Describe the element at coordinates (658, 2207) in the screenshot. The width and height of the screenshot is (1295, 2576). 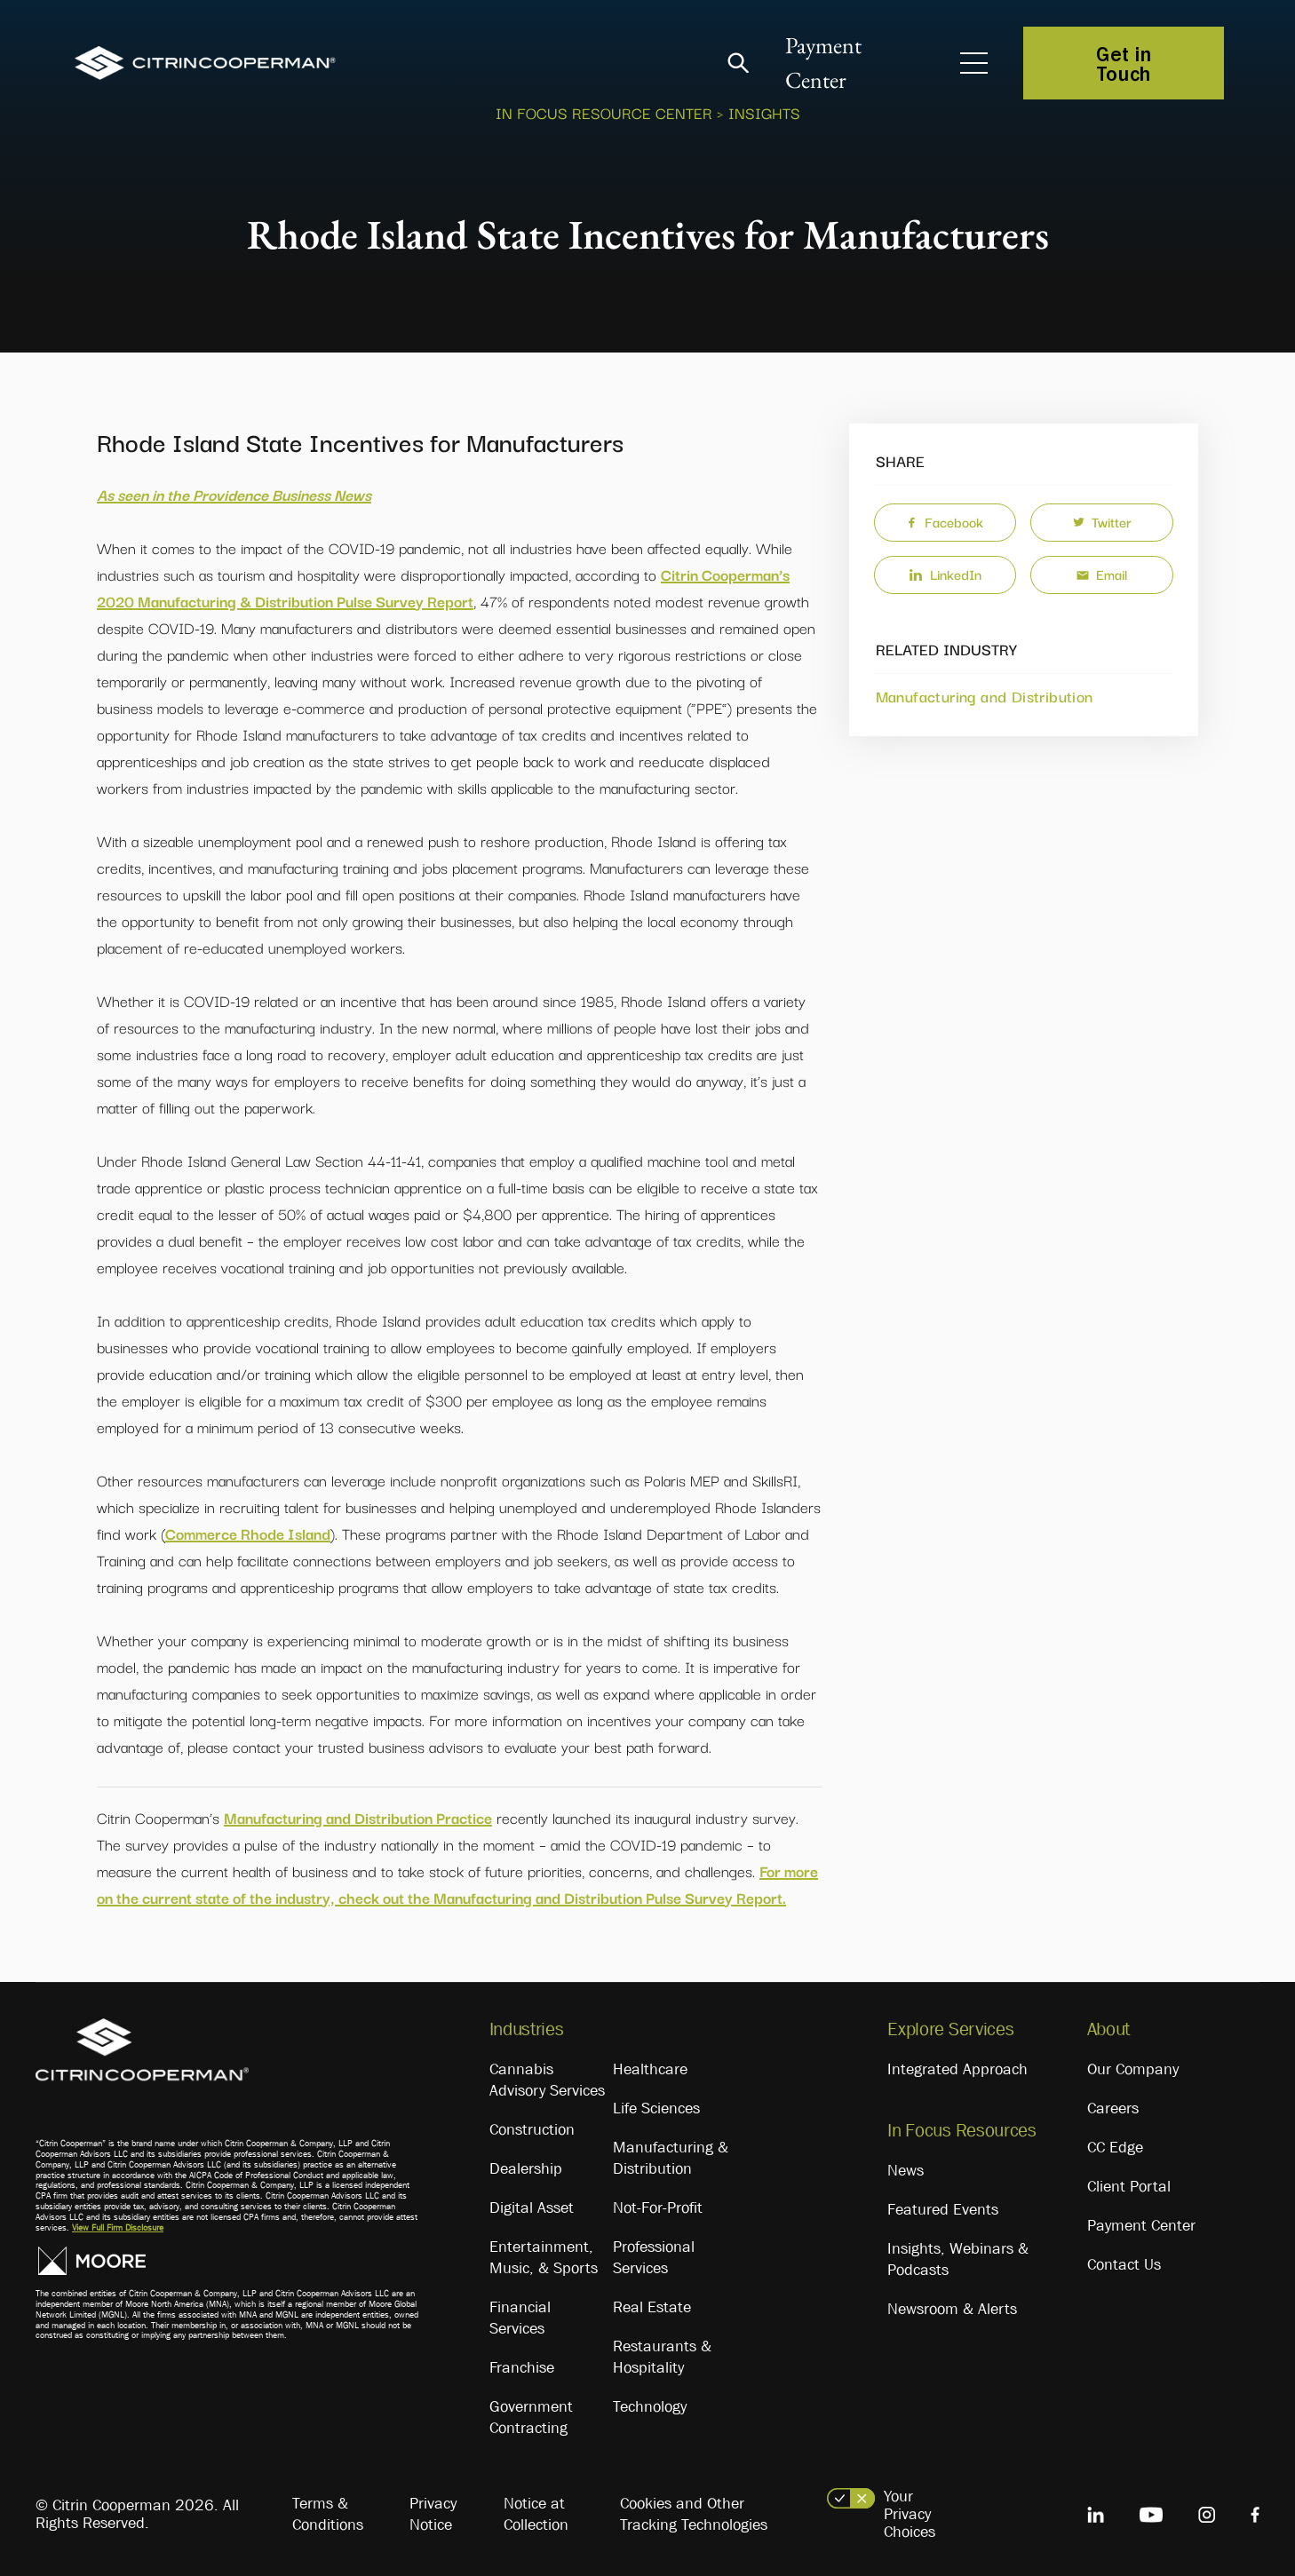
I see `Not-For-Profit` at that location.